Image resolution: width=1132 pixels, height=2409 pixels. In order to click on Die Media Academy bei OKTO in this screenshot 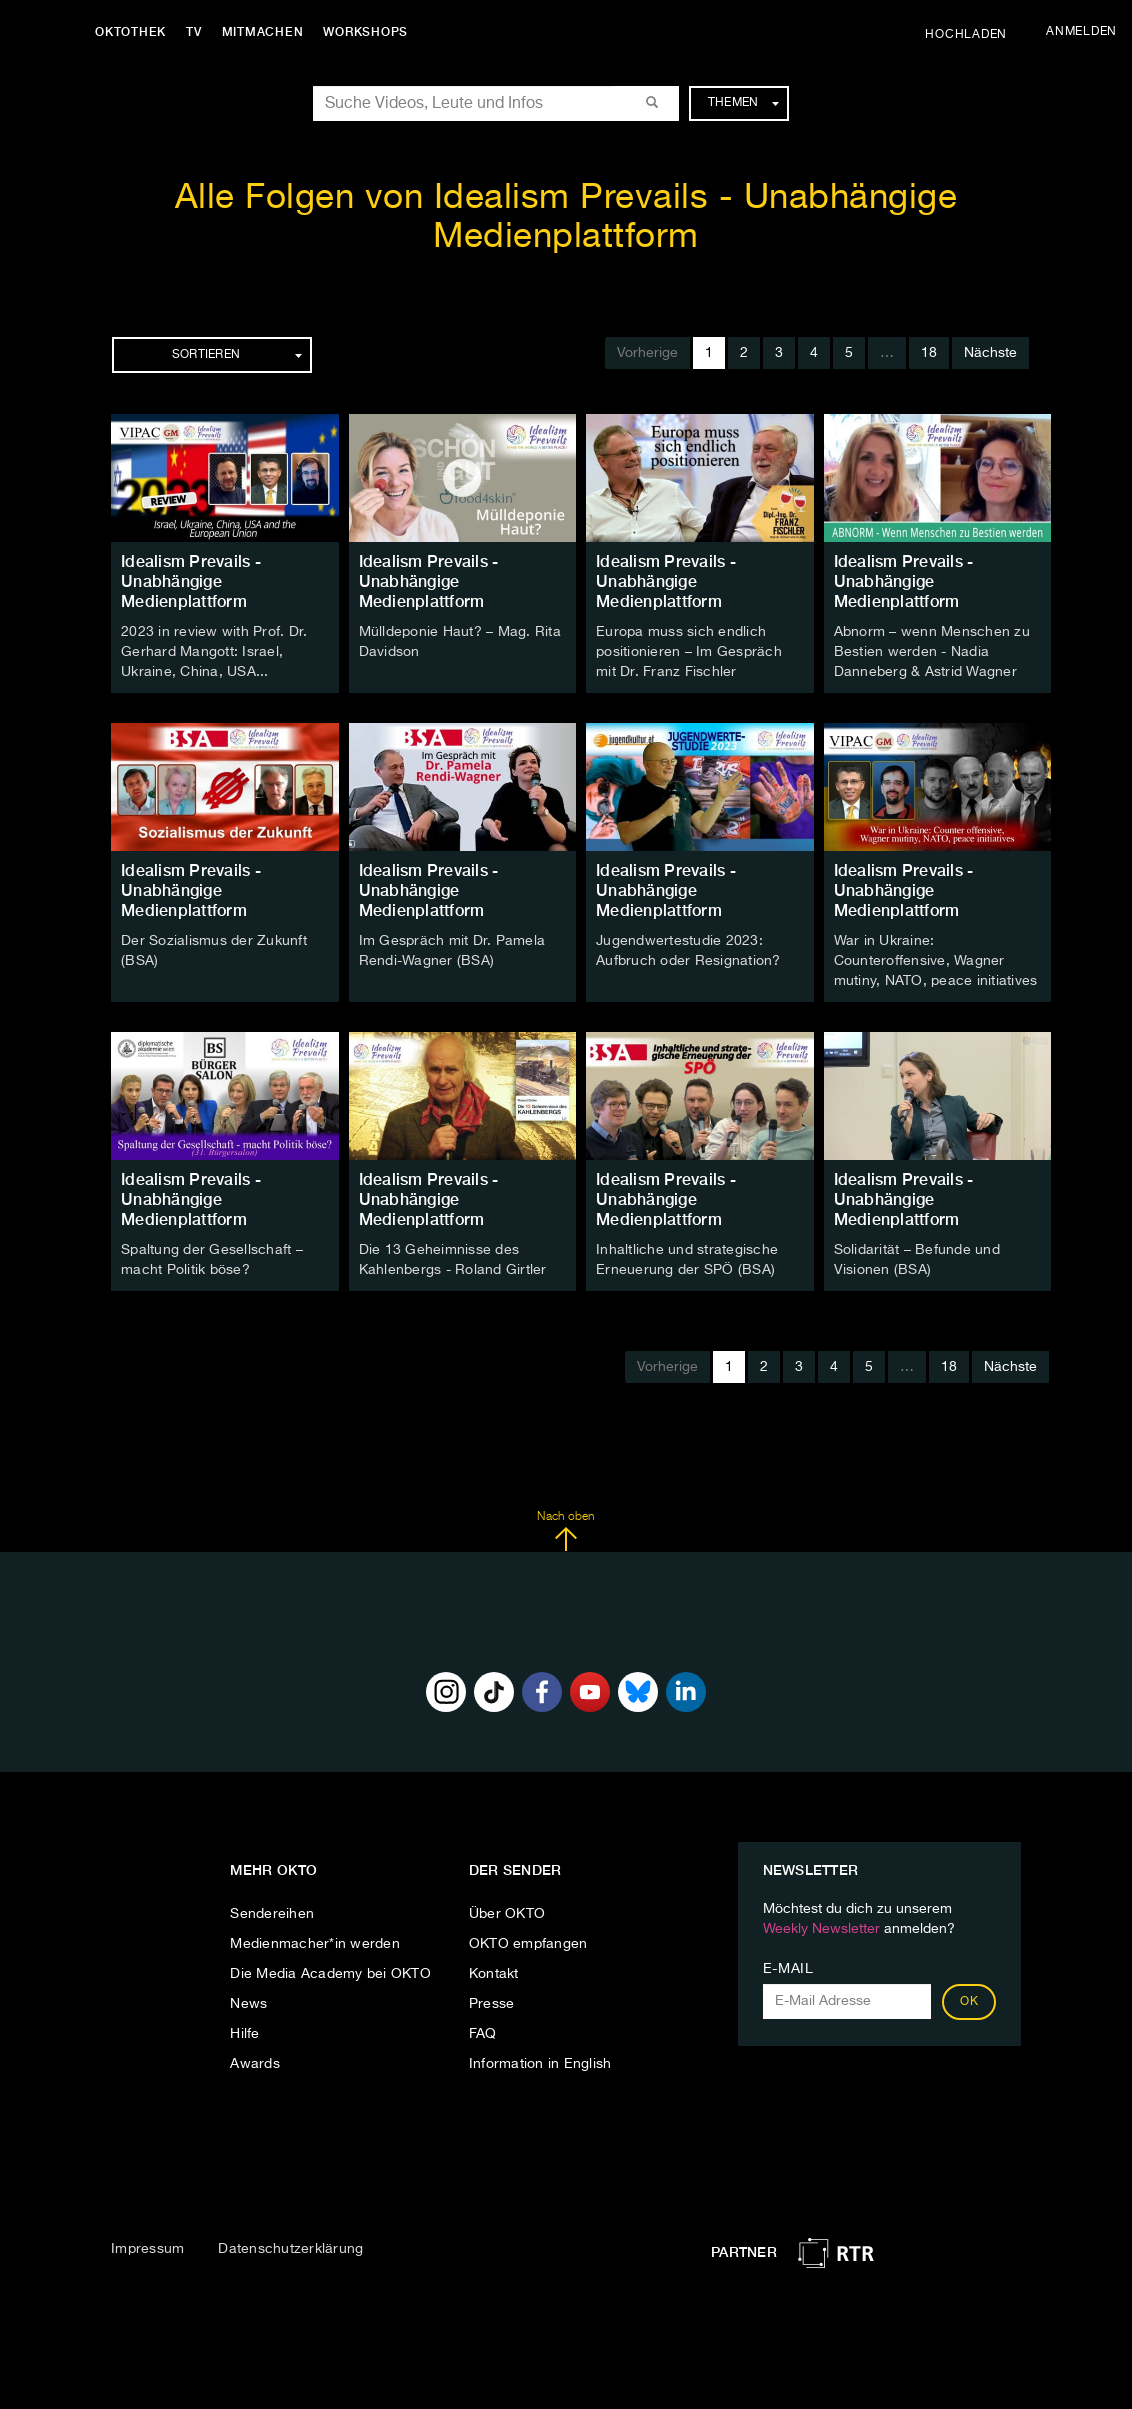, I will do `click(330, 1974)`.